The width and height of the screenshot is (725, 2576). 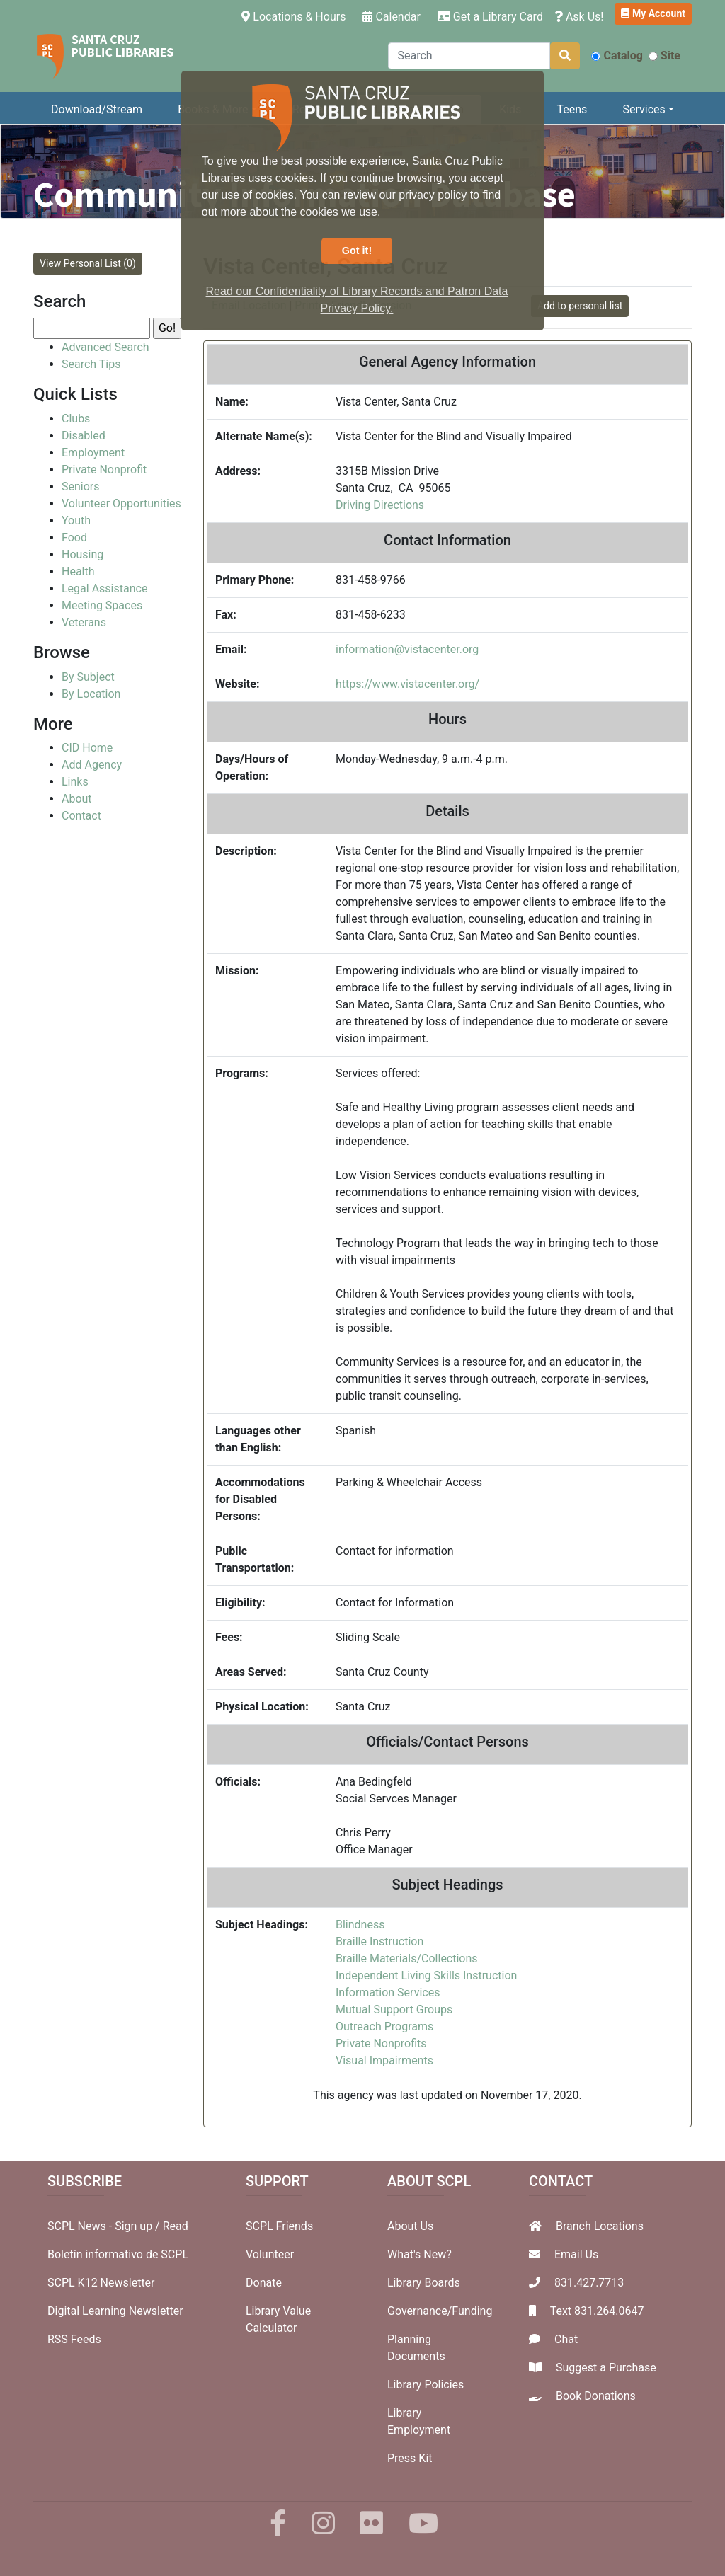 What do you see at coordinates (407, 649) in the screenshot?
I see `information@vistacenter.org` at bounding box center [407, 649].